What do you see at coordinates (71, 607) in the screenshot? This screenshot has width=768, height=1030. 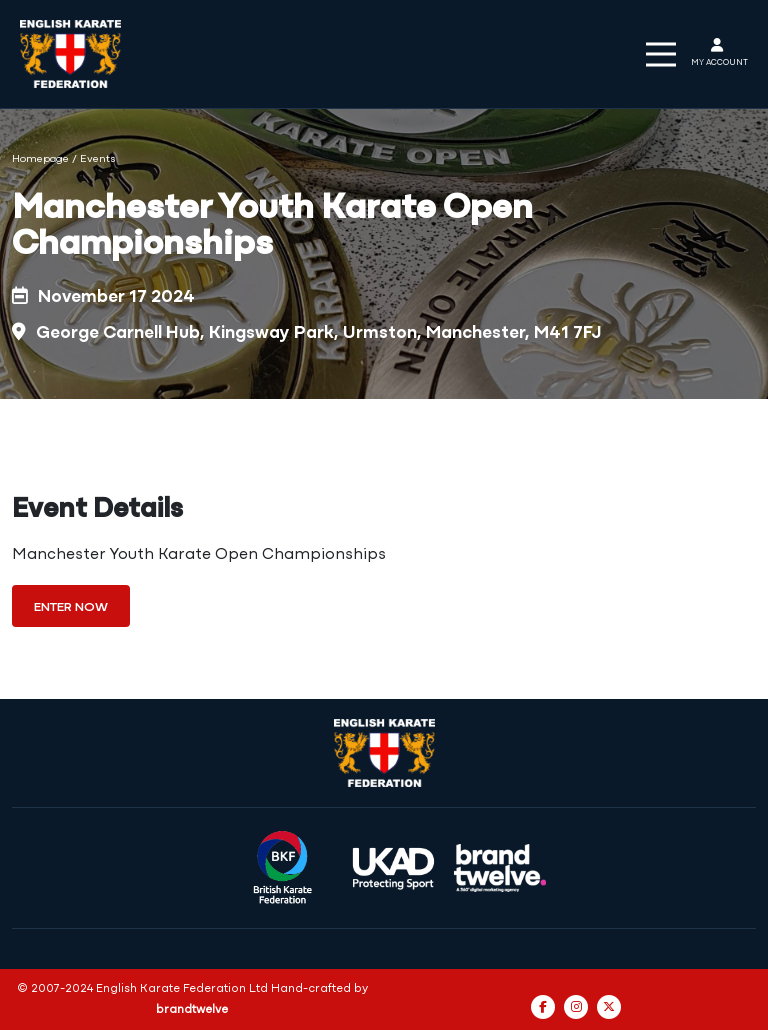 I see `Enter Now` at bounding box center [71, 607].